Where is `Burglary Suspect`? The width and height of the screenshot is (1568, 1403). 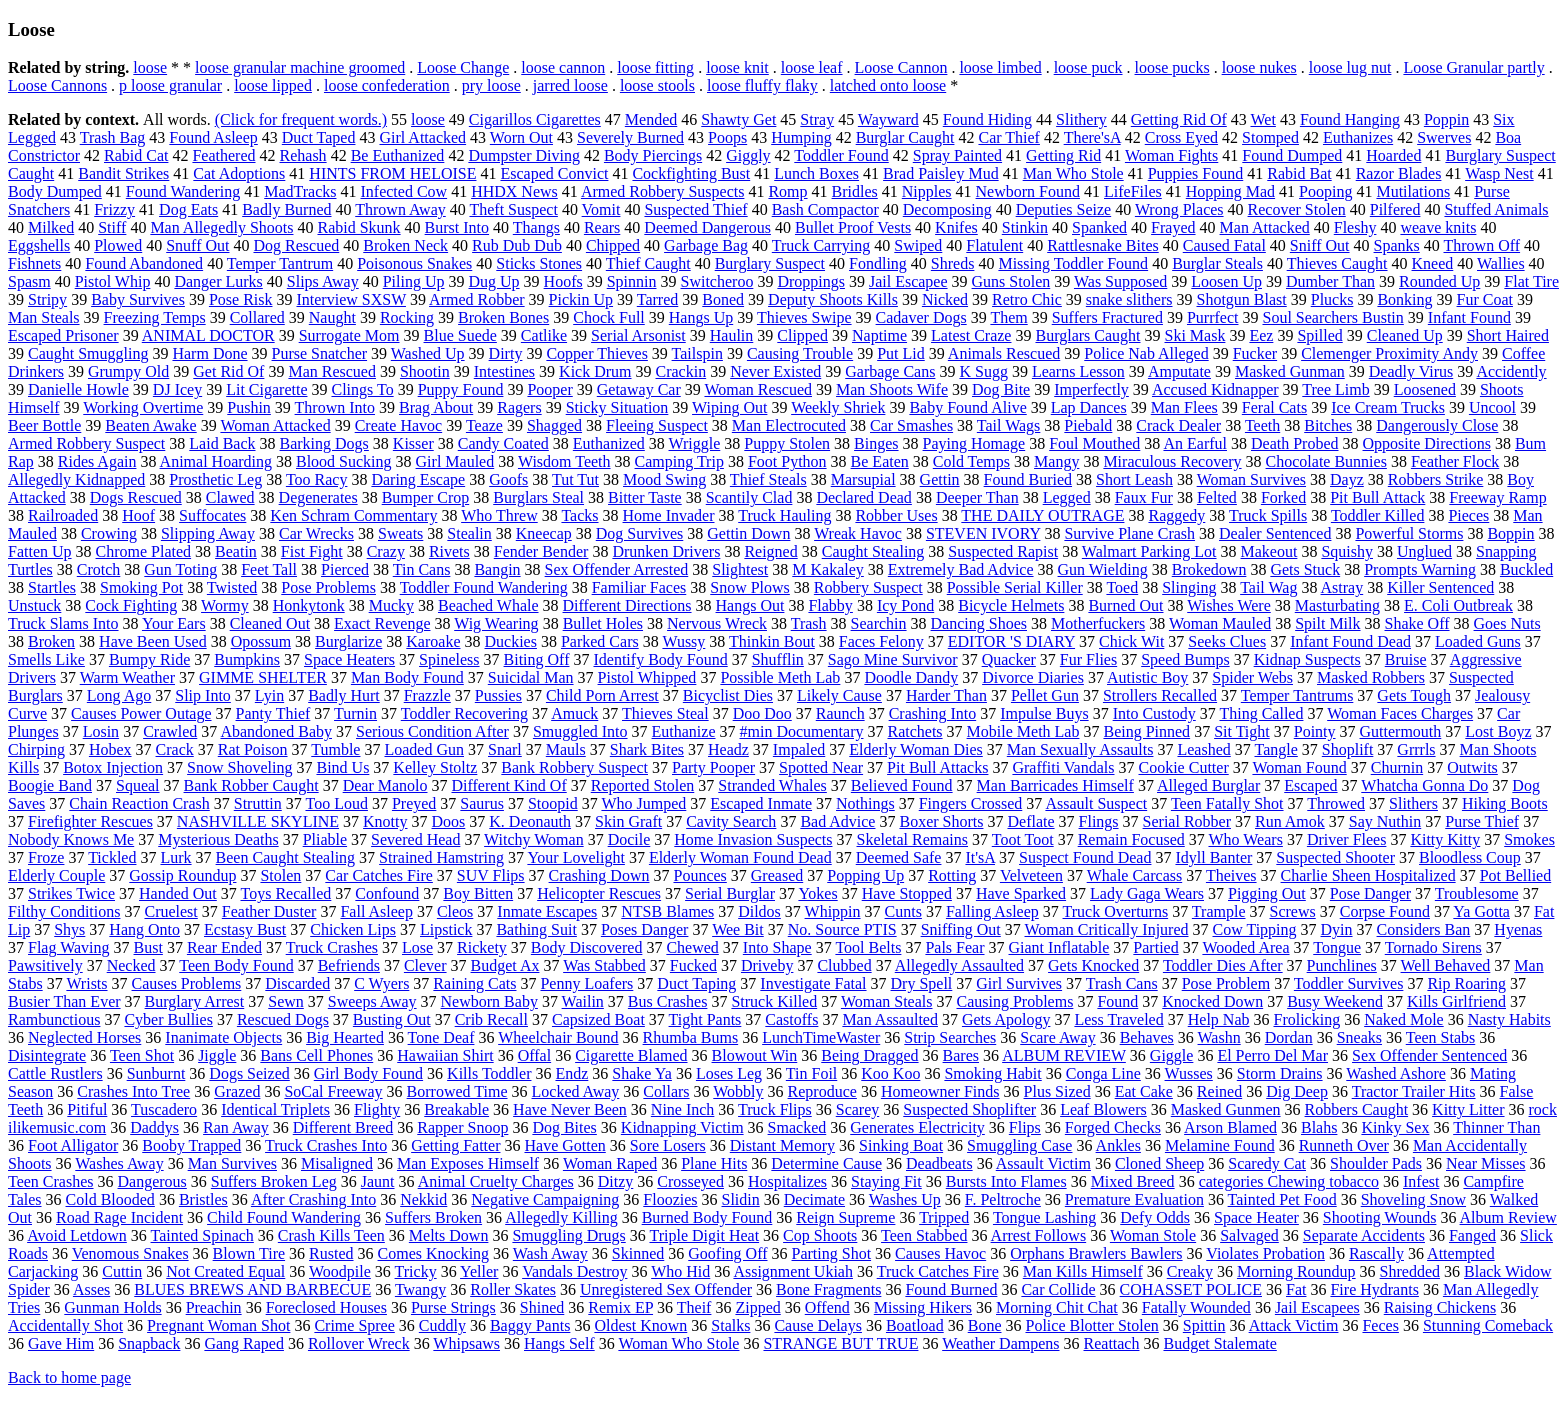
Burglary Suspect is located at coordinates (770, 263).